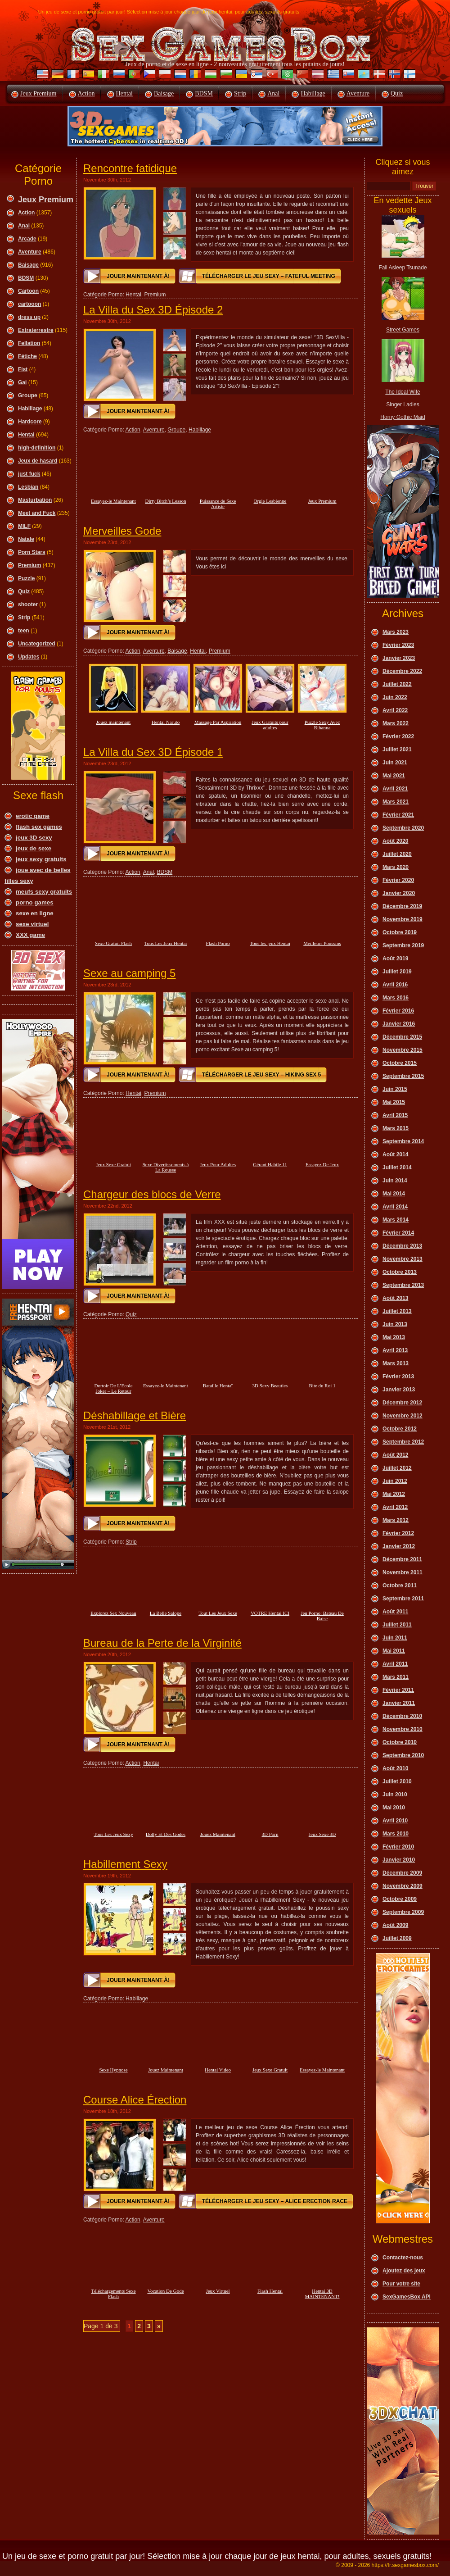 The height and width of the screenshot is (2576, 450). What do you see at coordinates (270, 1164) in the screenshot?
I see `Gérant Habile 11` at bounding box center [270, 1164].